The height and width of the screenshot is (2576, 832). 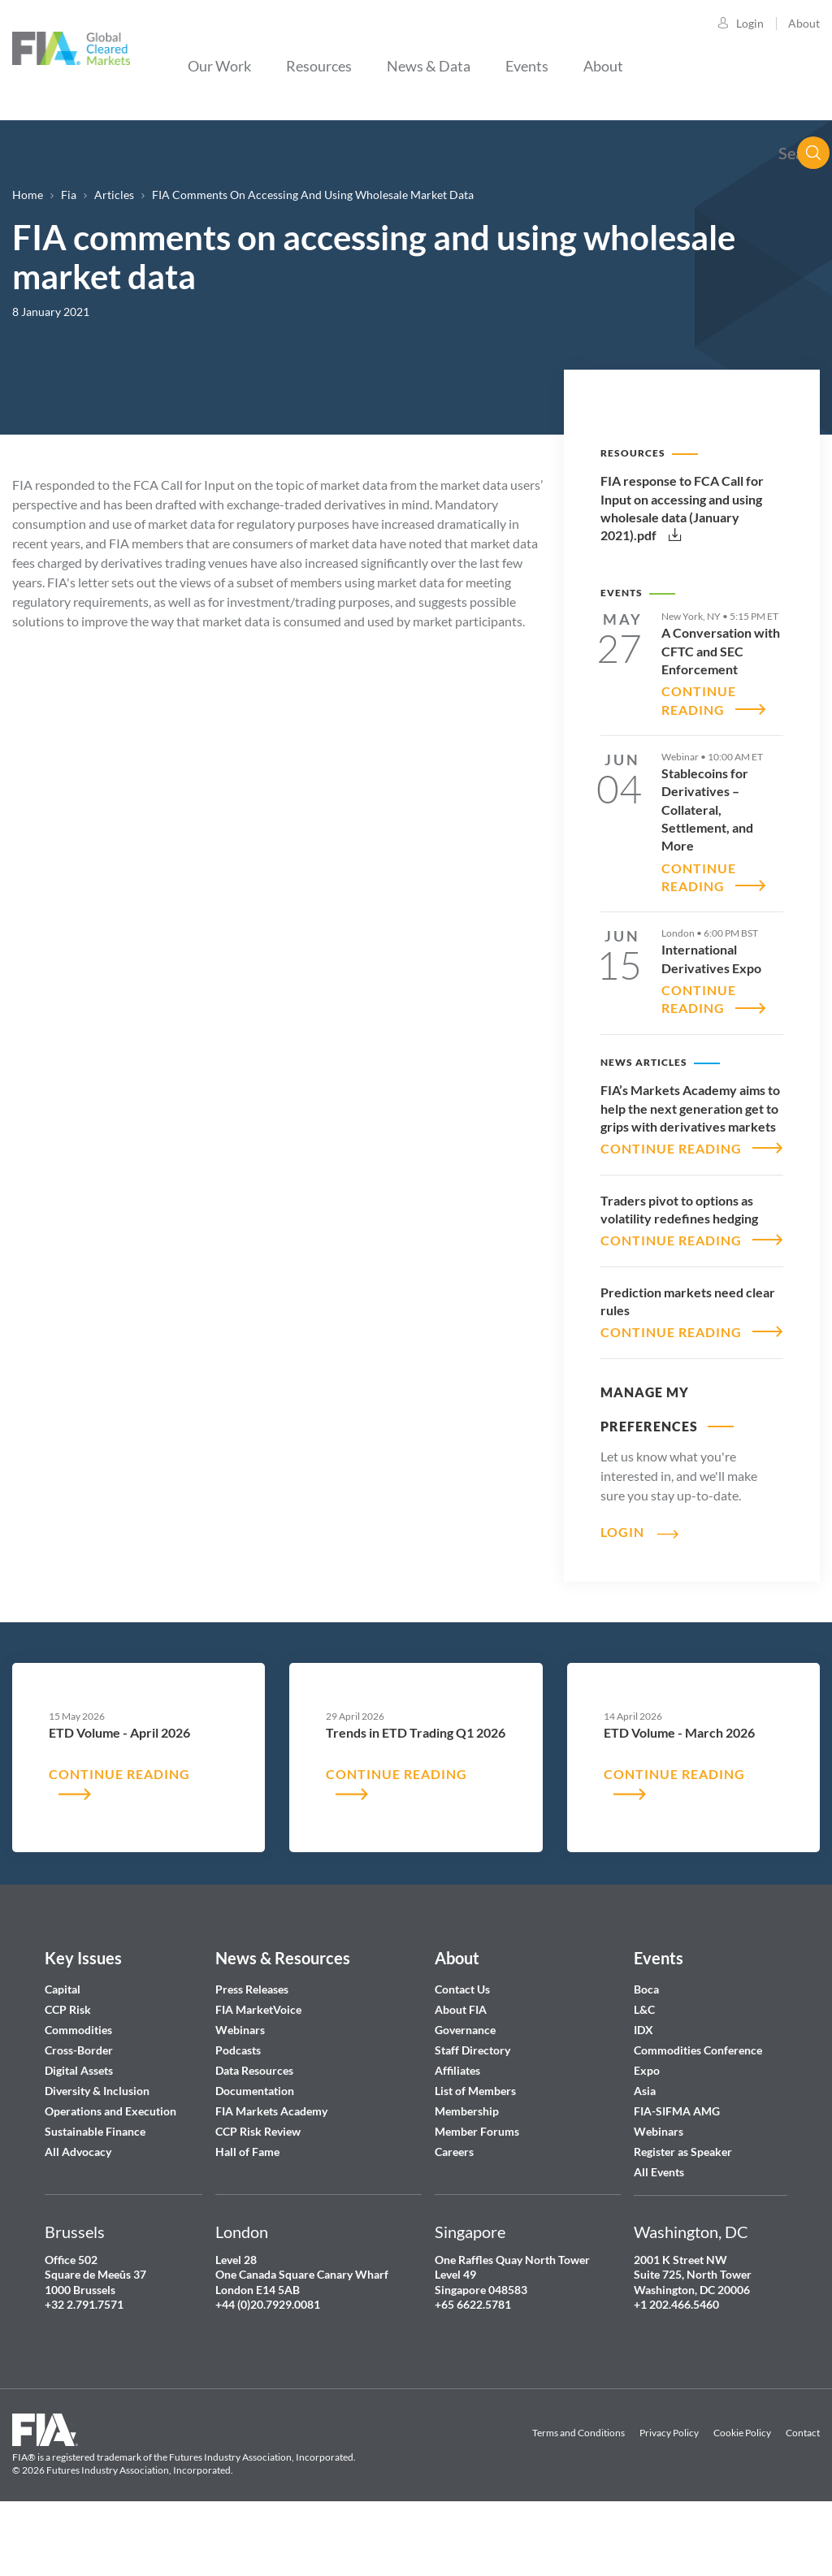 I want to click on Hall of Fame, so click(x=247, y=2207).